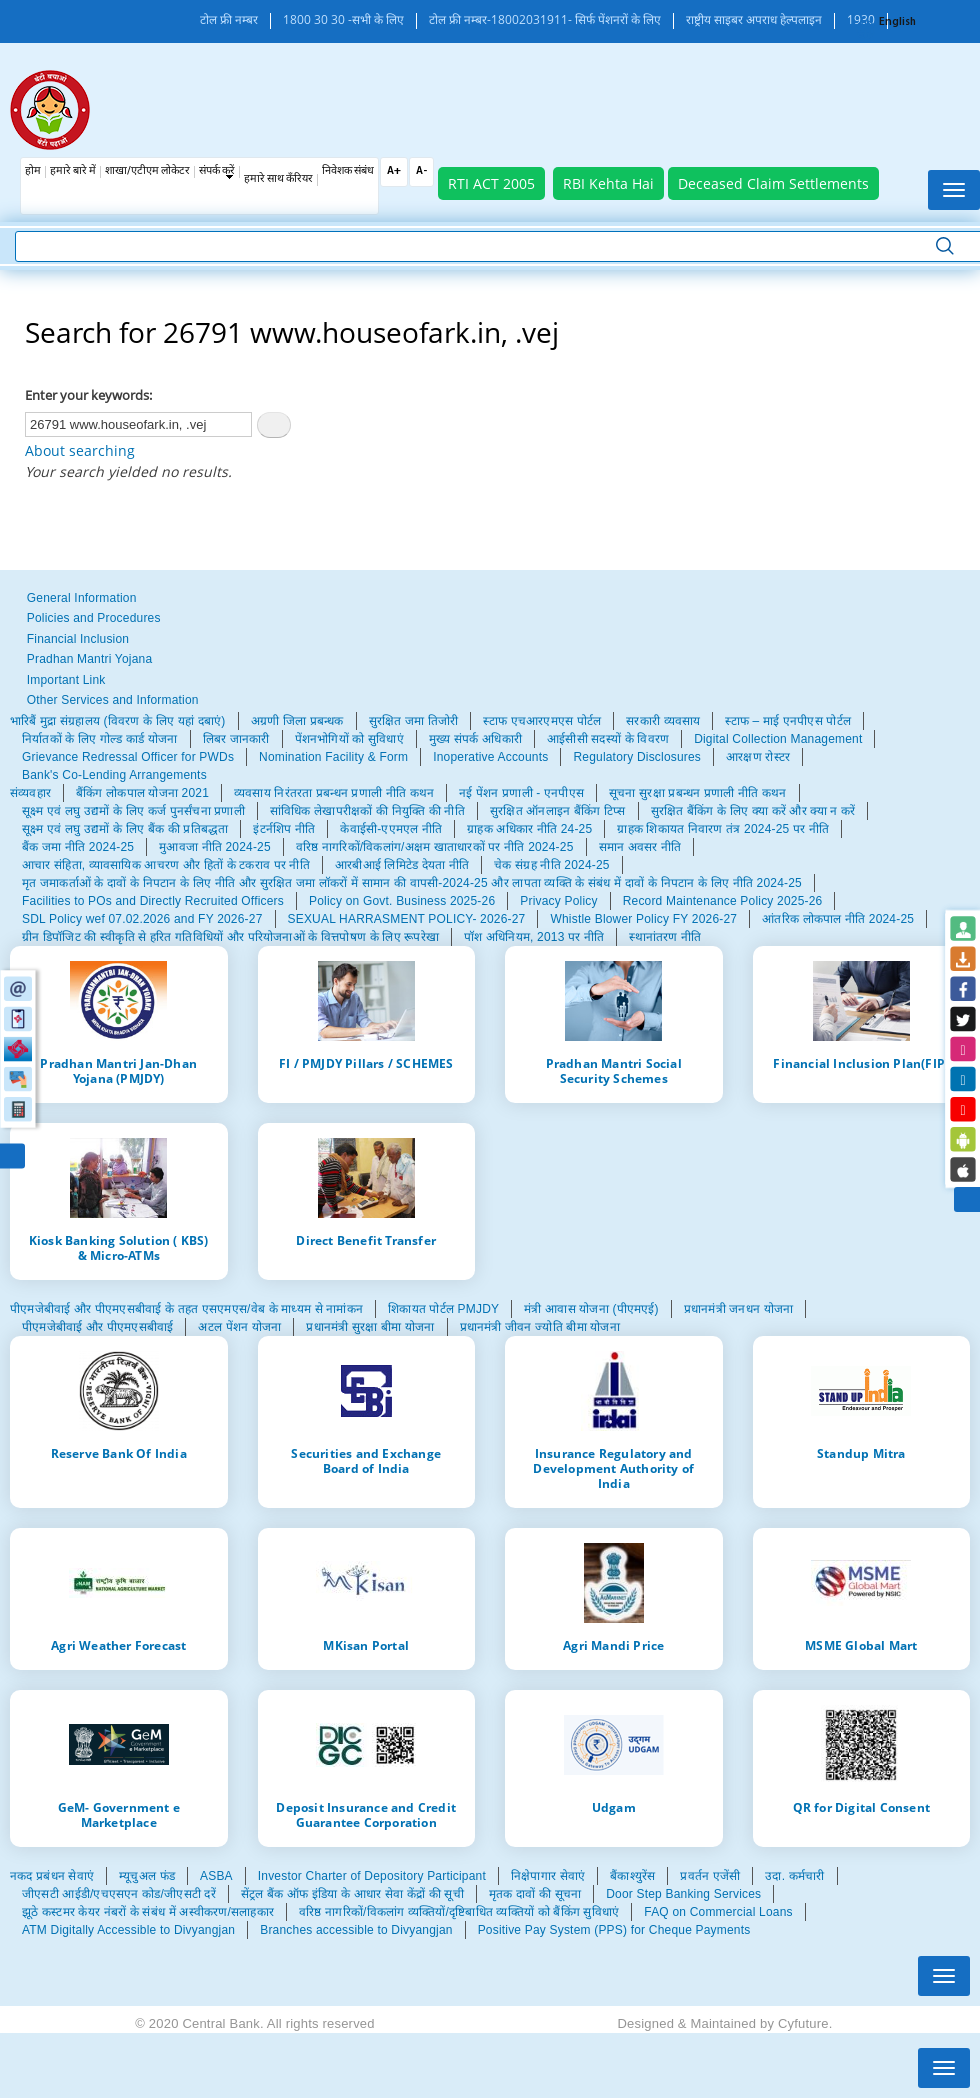  I want to click on भारिबैं मुद्रा संग्रहालय (विवरण के लिए यहां दबाएं), so click(118, 721).